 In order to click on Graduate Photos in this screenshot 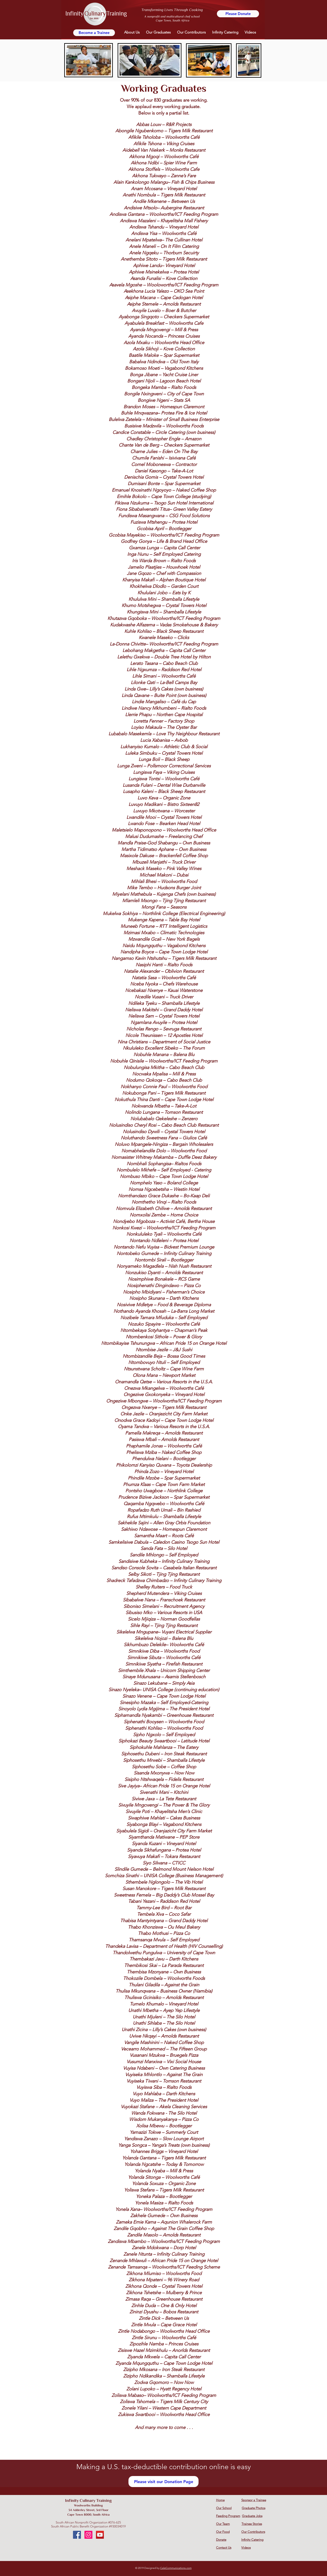, I will do `click(253, 2508)`.